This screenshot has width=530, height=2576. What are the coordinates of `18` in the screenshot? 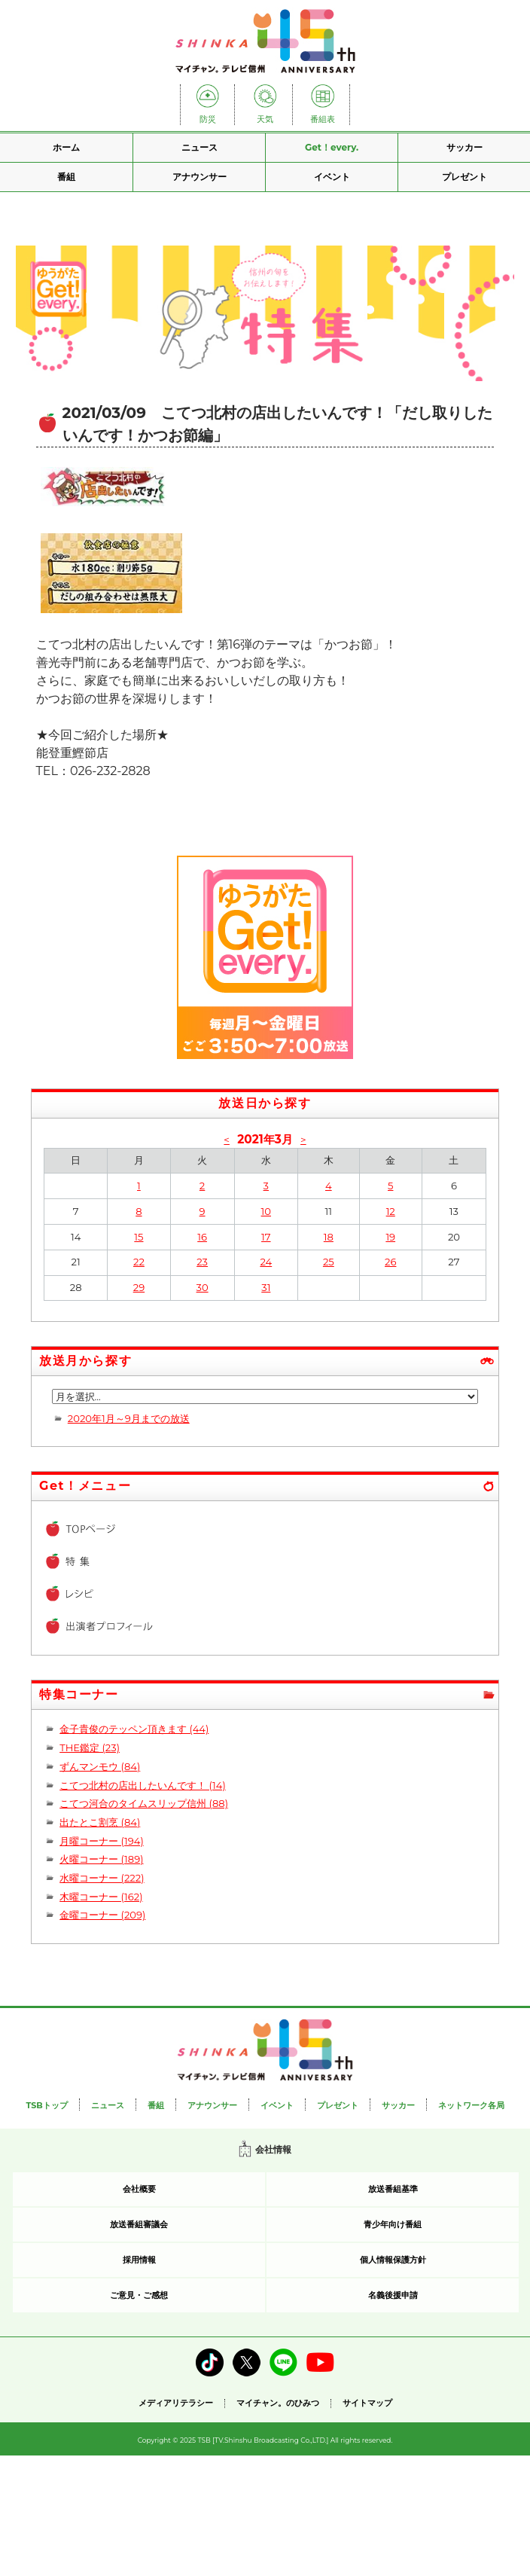 It's located at (329, 1237).